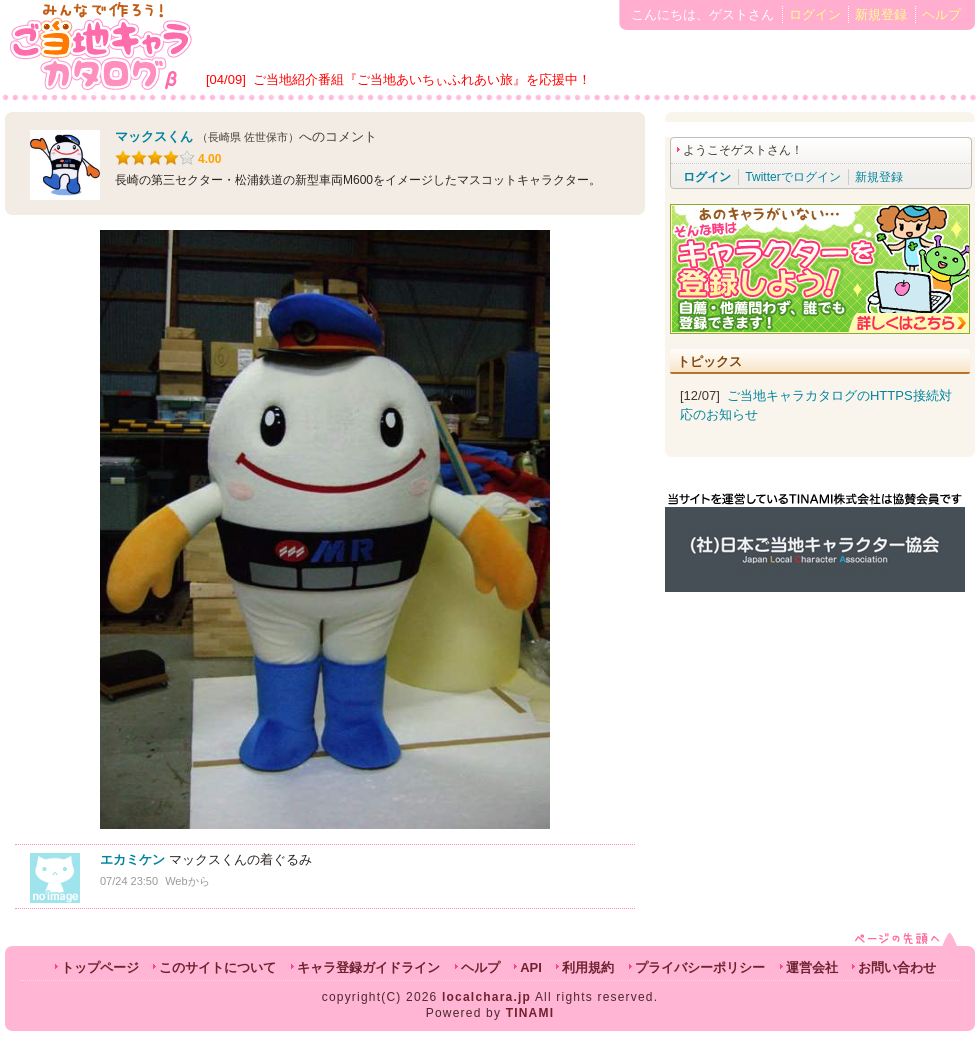  Describe the element at coordinates (154, 136) in the screenshot. I see `マックスくん` at that location.